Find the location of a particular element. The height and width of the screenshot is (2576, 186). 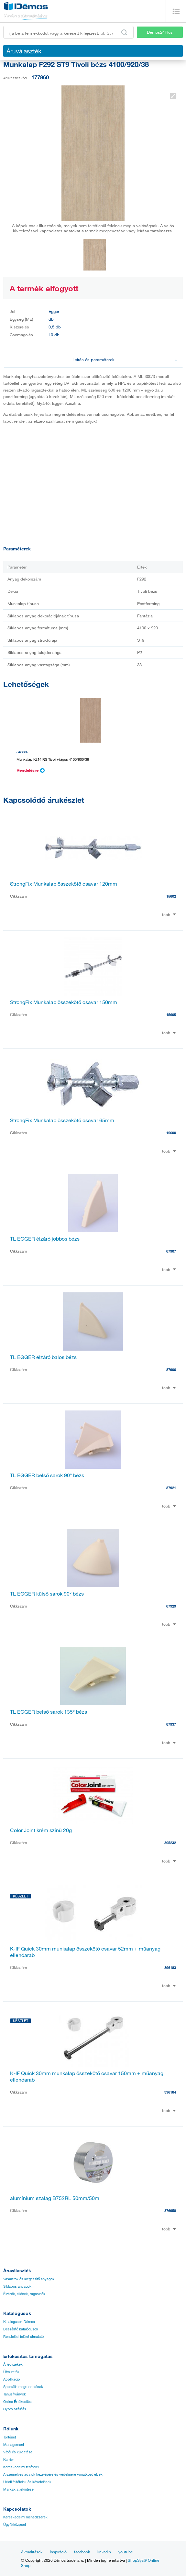

Speciális megrendelések is located at coordinates (23, 2386).